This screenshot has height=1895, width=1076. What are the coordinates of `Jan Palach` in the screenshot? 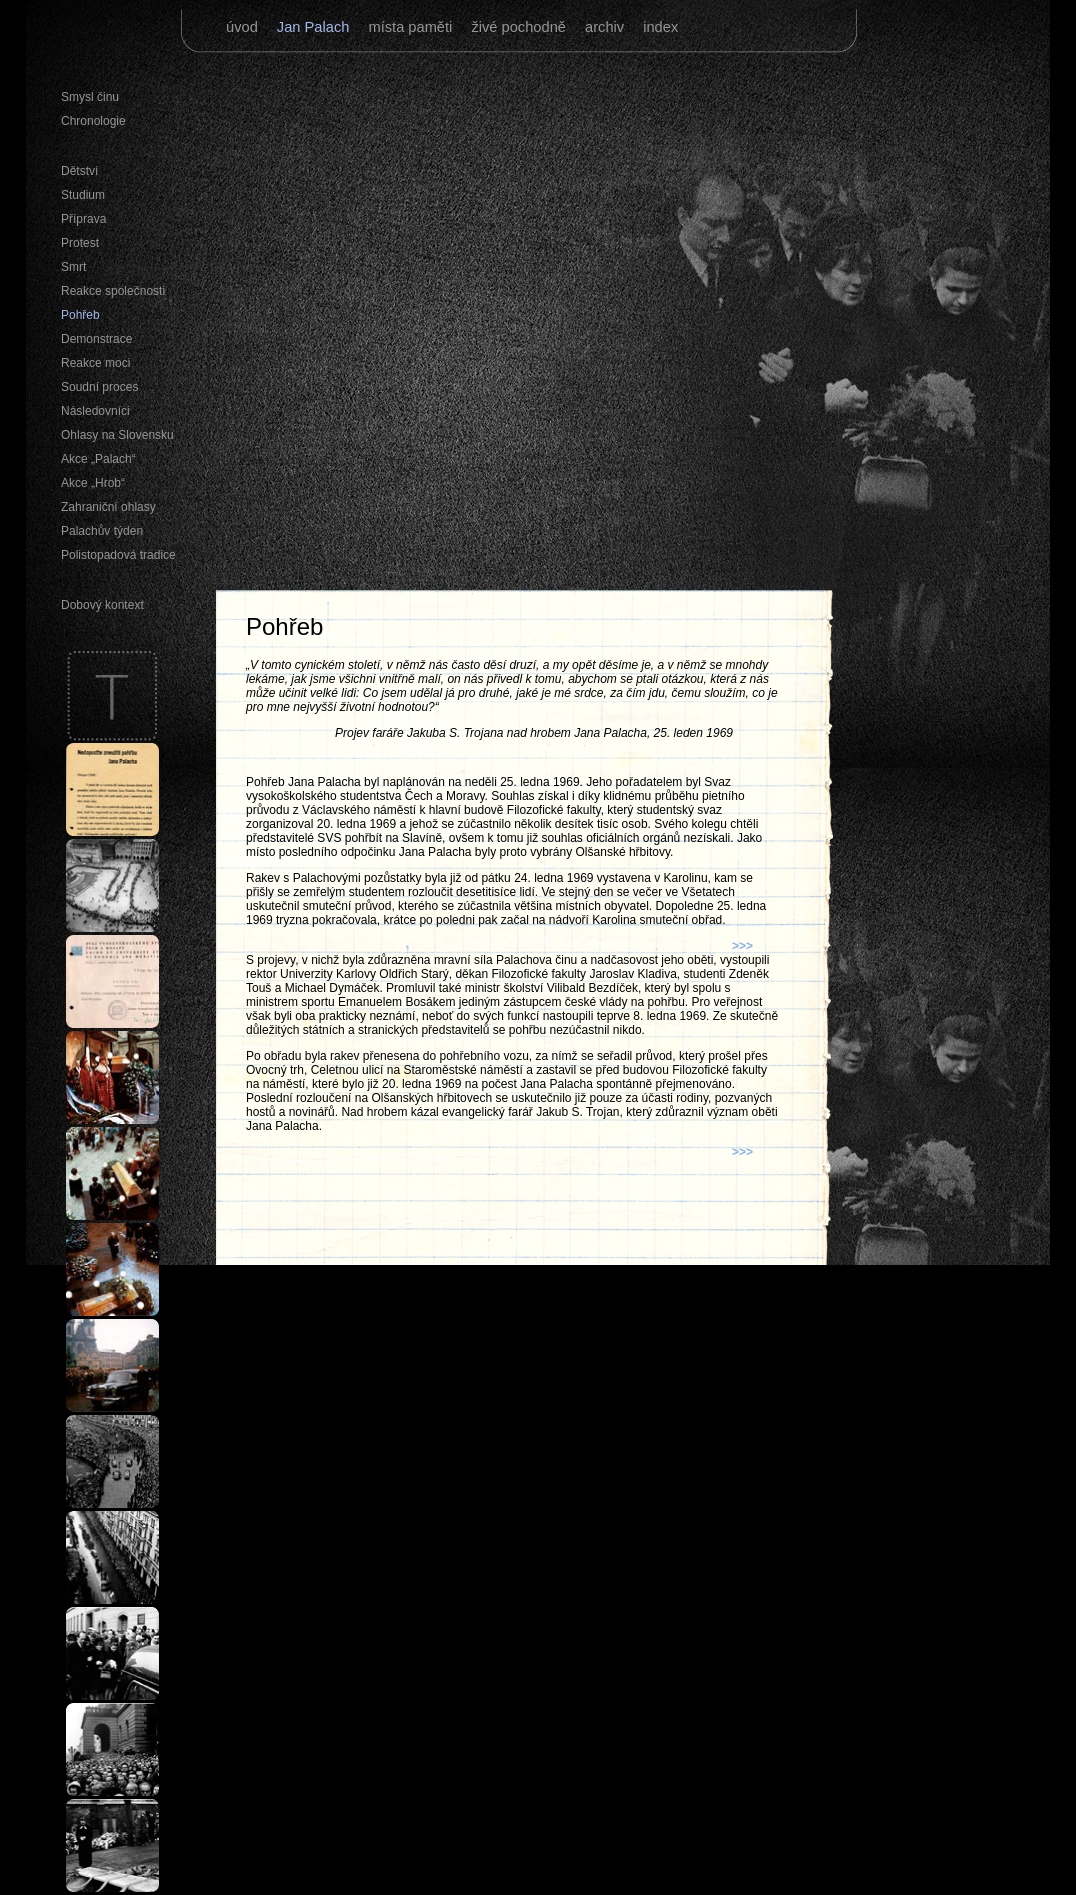 It's located at (315, 27).